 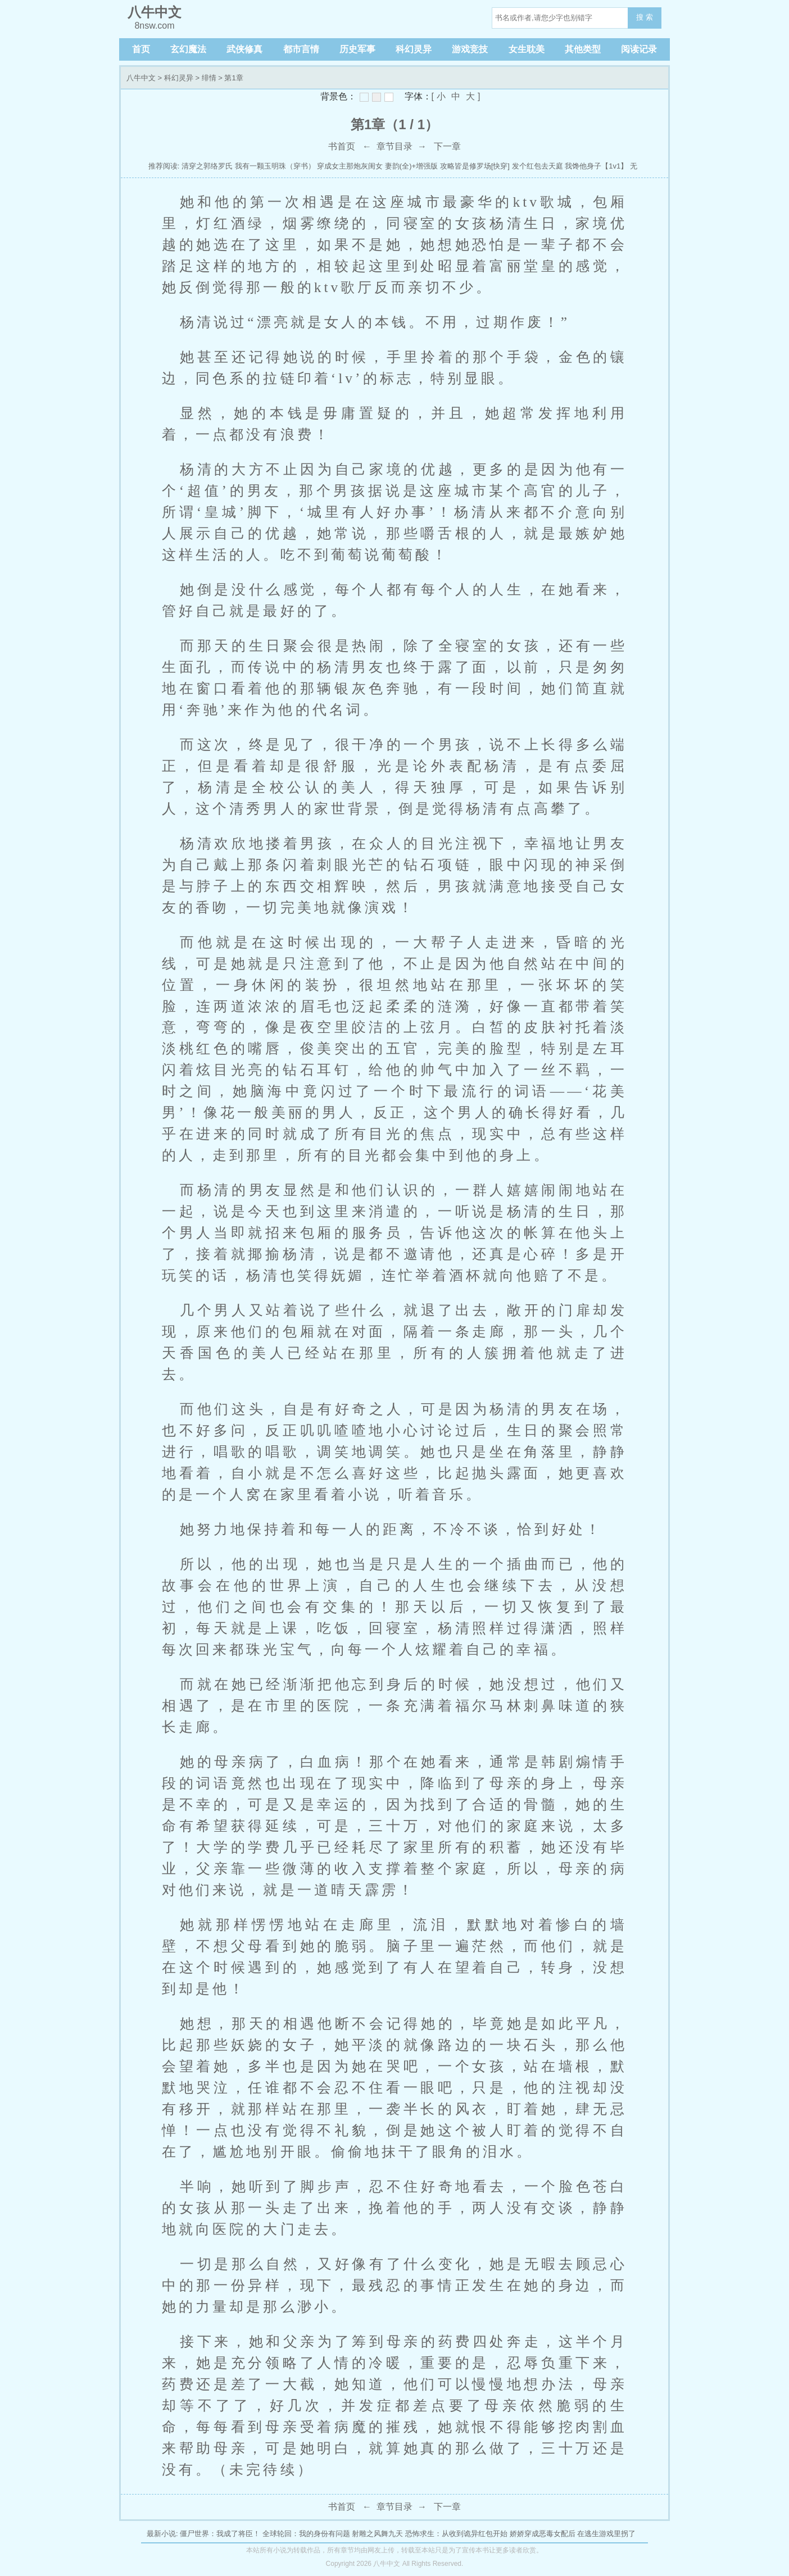 What do you see at coordinates (341, 146) in the screenshot?
I see `书首页` at bounding box center [341, 146].